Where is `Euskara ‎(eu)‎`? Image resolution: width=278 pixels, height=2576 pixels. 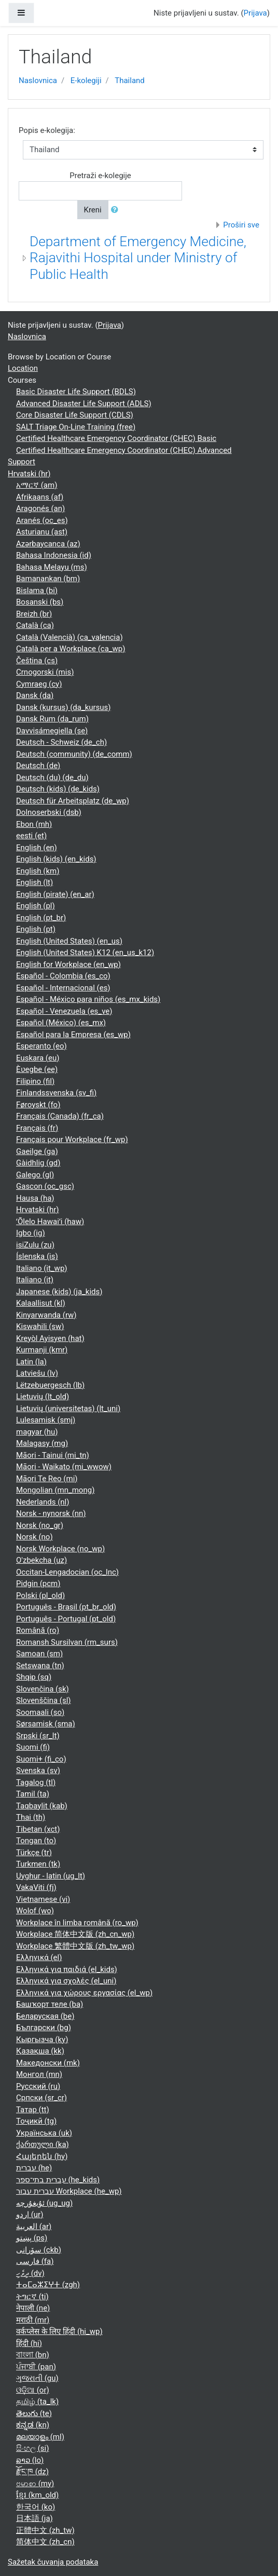 Euskara ‎(eu)‎ is located at coordinates (37, 1058).